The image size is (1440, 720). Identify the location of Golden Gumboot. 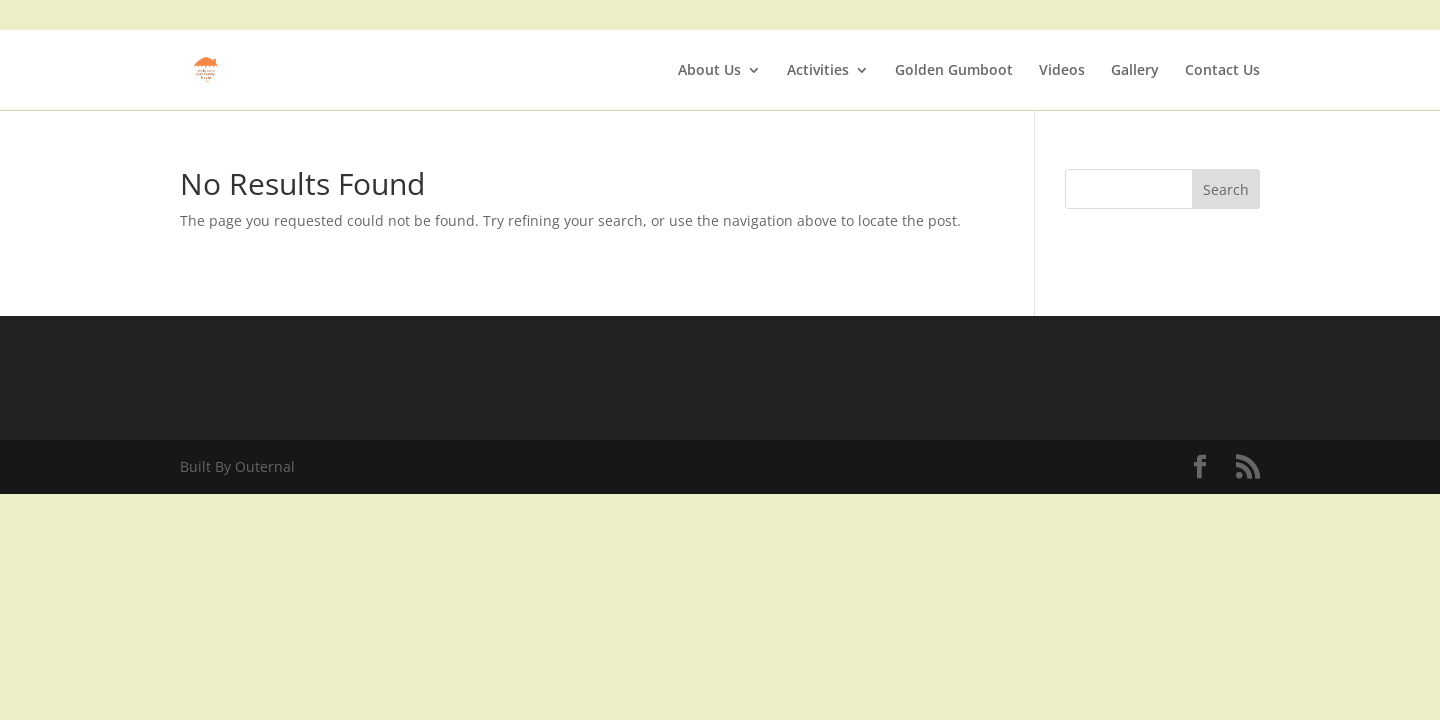
(954, 71).